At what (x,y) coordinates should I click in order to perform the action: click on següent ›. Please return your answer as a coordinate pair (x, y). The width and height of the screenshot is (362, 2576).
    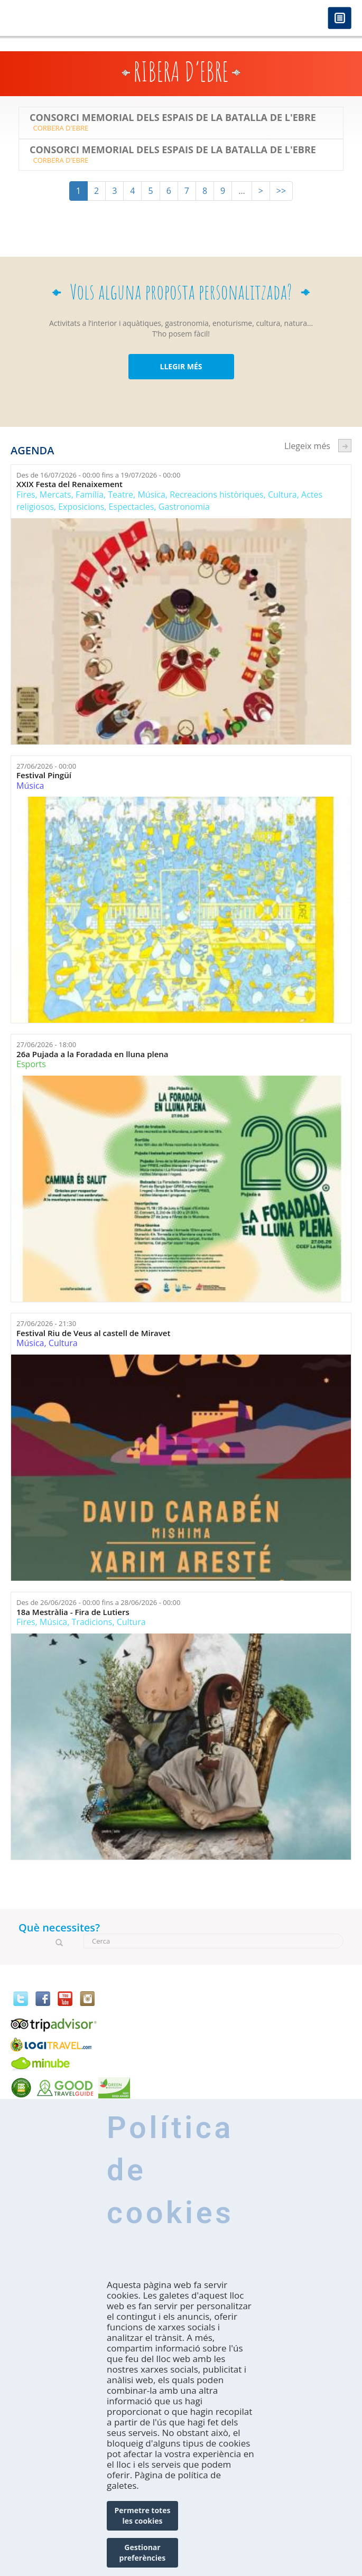
    Looking at the image, I should click on (344, 445).